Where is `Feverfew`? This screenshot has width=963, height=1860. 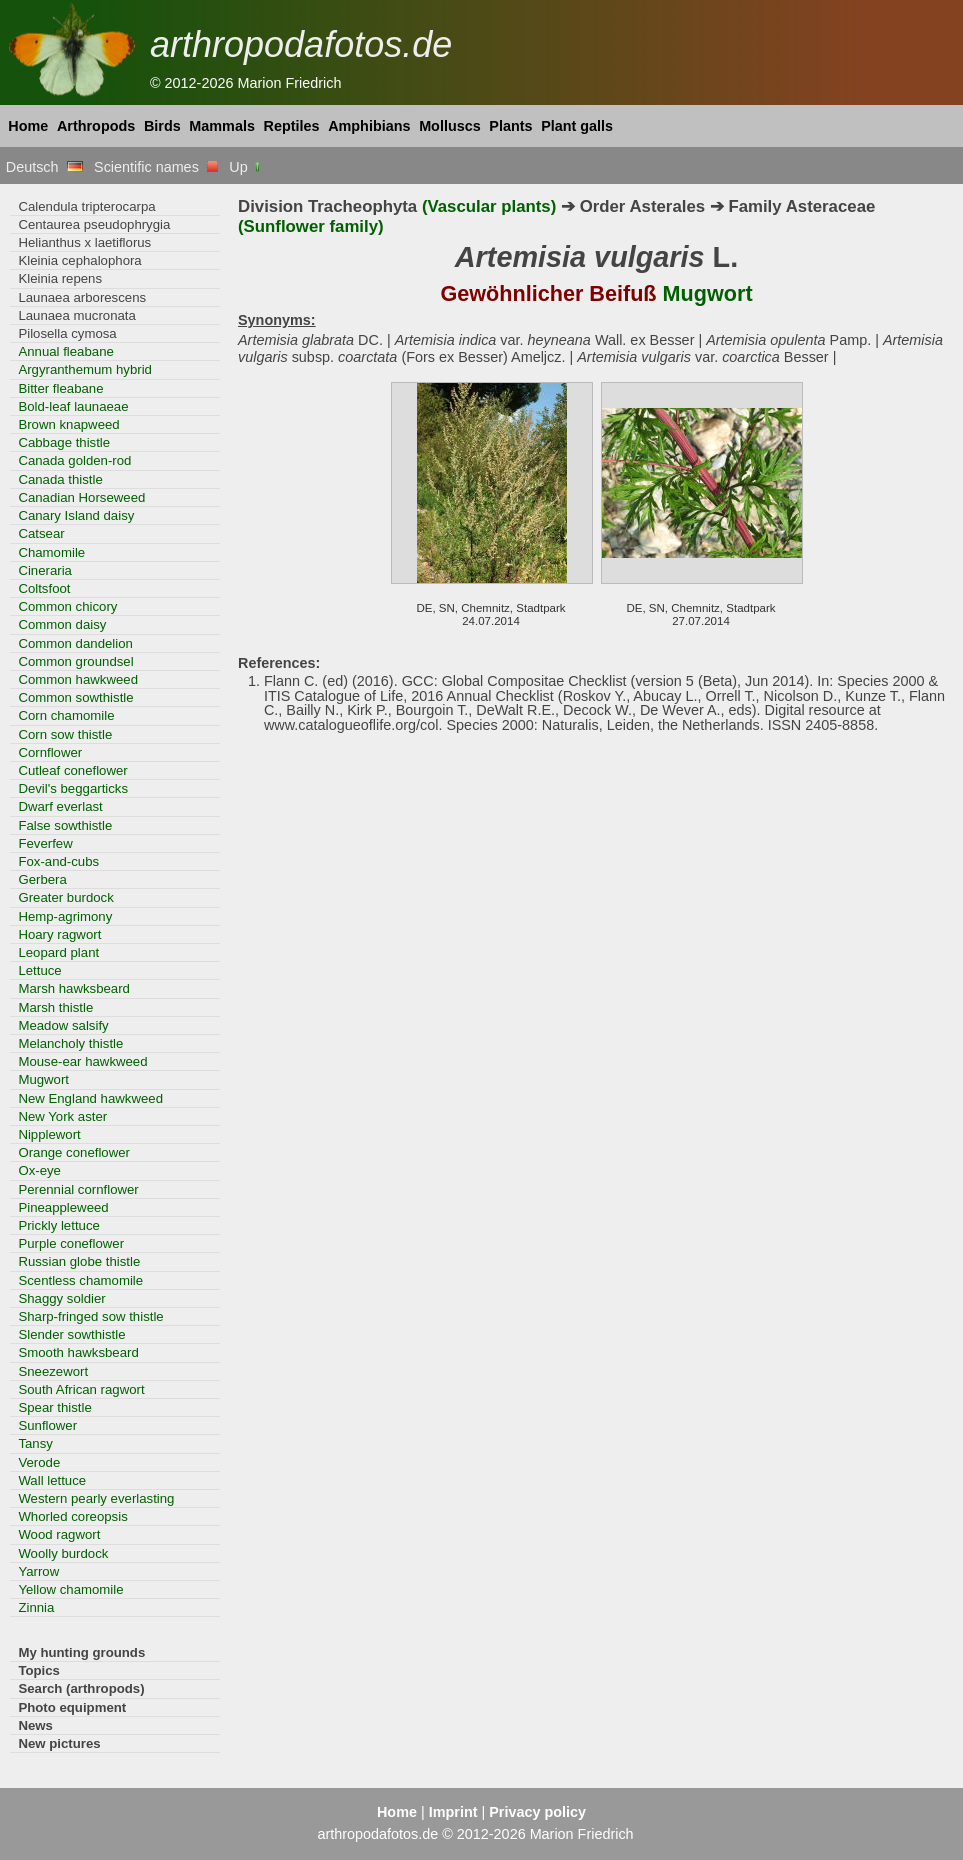
Feverfew is located at coordinates (45, 843).